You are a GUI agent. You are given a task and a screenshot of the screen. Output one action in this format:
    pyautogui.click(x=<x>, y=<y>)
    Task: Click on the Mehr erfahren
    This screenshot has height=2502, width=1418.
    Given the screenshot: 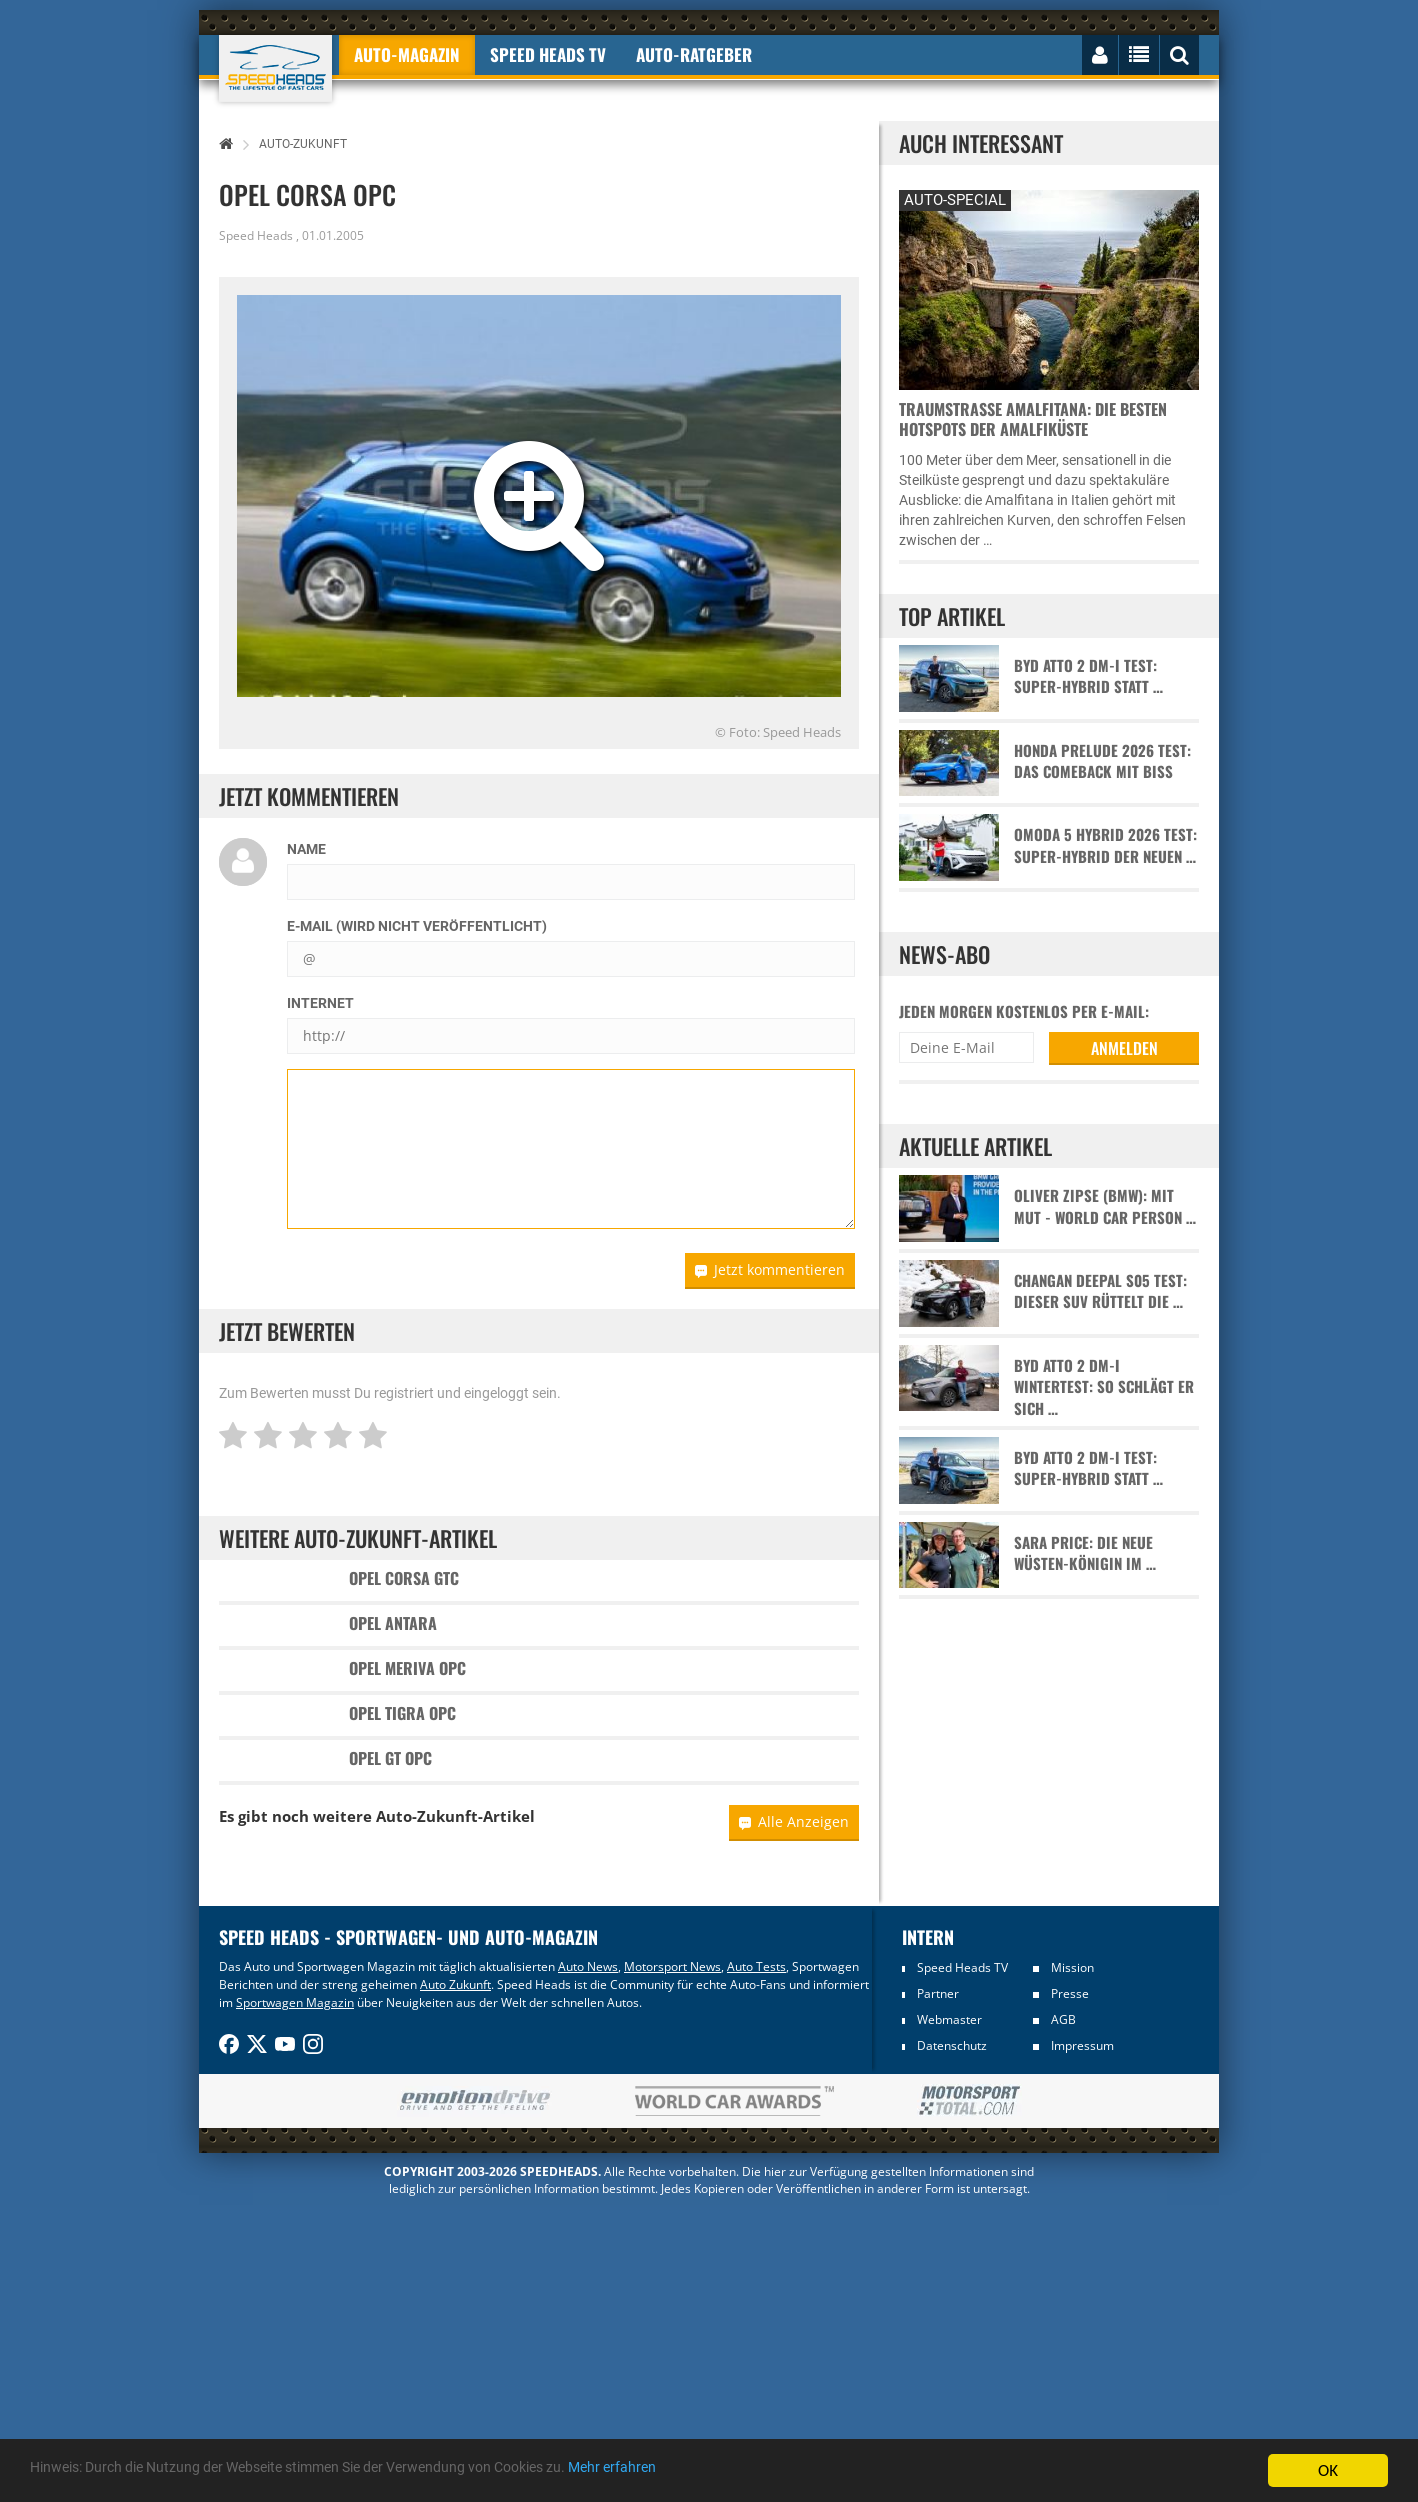 What is the action you would take?
    pyautogui.click(x=745, y=2472)
    